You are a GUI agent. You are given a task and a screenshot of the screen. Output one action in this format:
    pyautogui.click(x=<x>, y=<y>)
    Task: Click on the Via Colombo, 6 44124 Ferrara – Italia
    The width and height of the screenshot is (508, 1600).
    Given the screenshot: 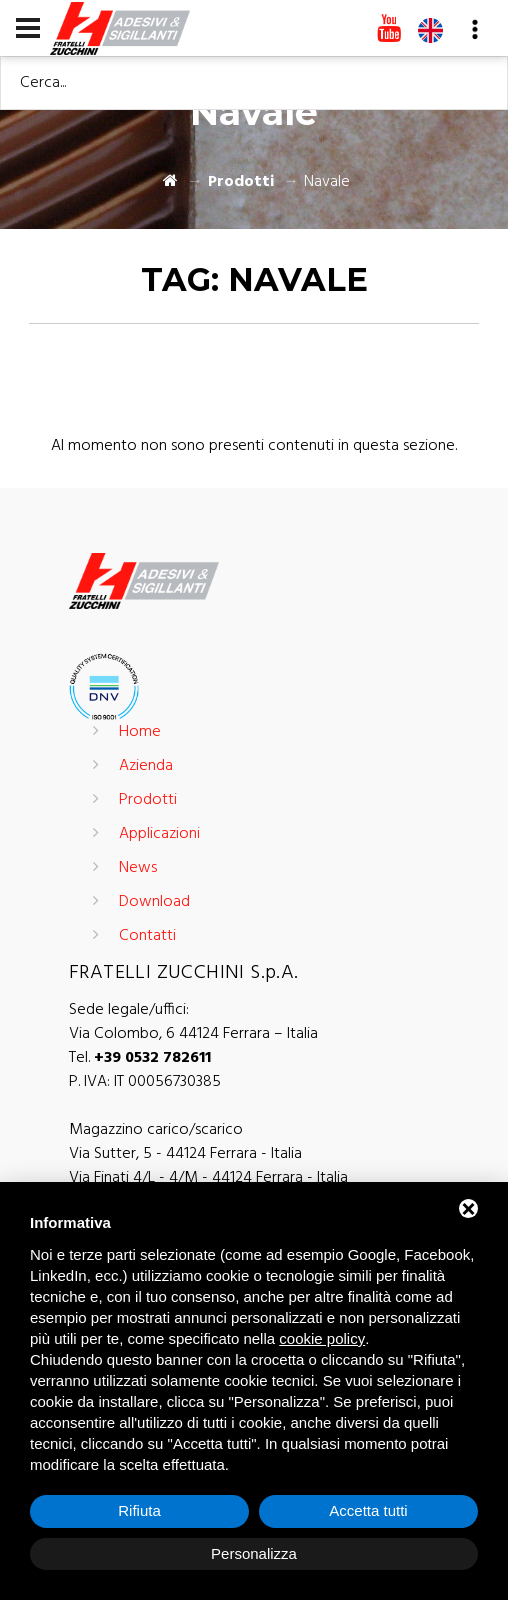 What is the action you would take?
    pyautogui.click(x=193, y=1034)
    